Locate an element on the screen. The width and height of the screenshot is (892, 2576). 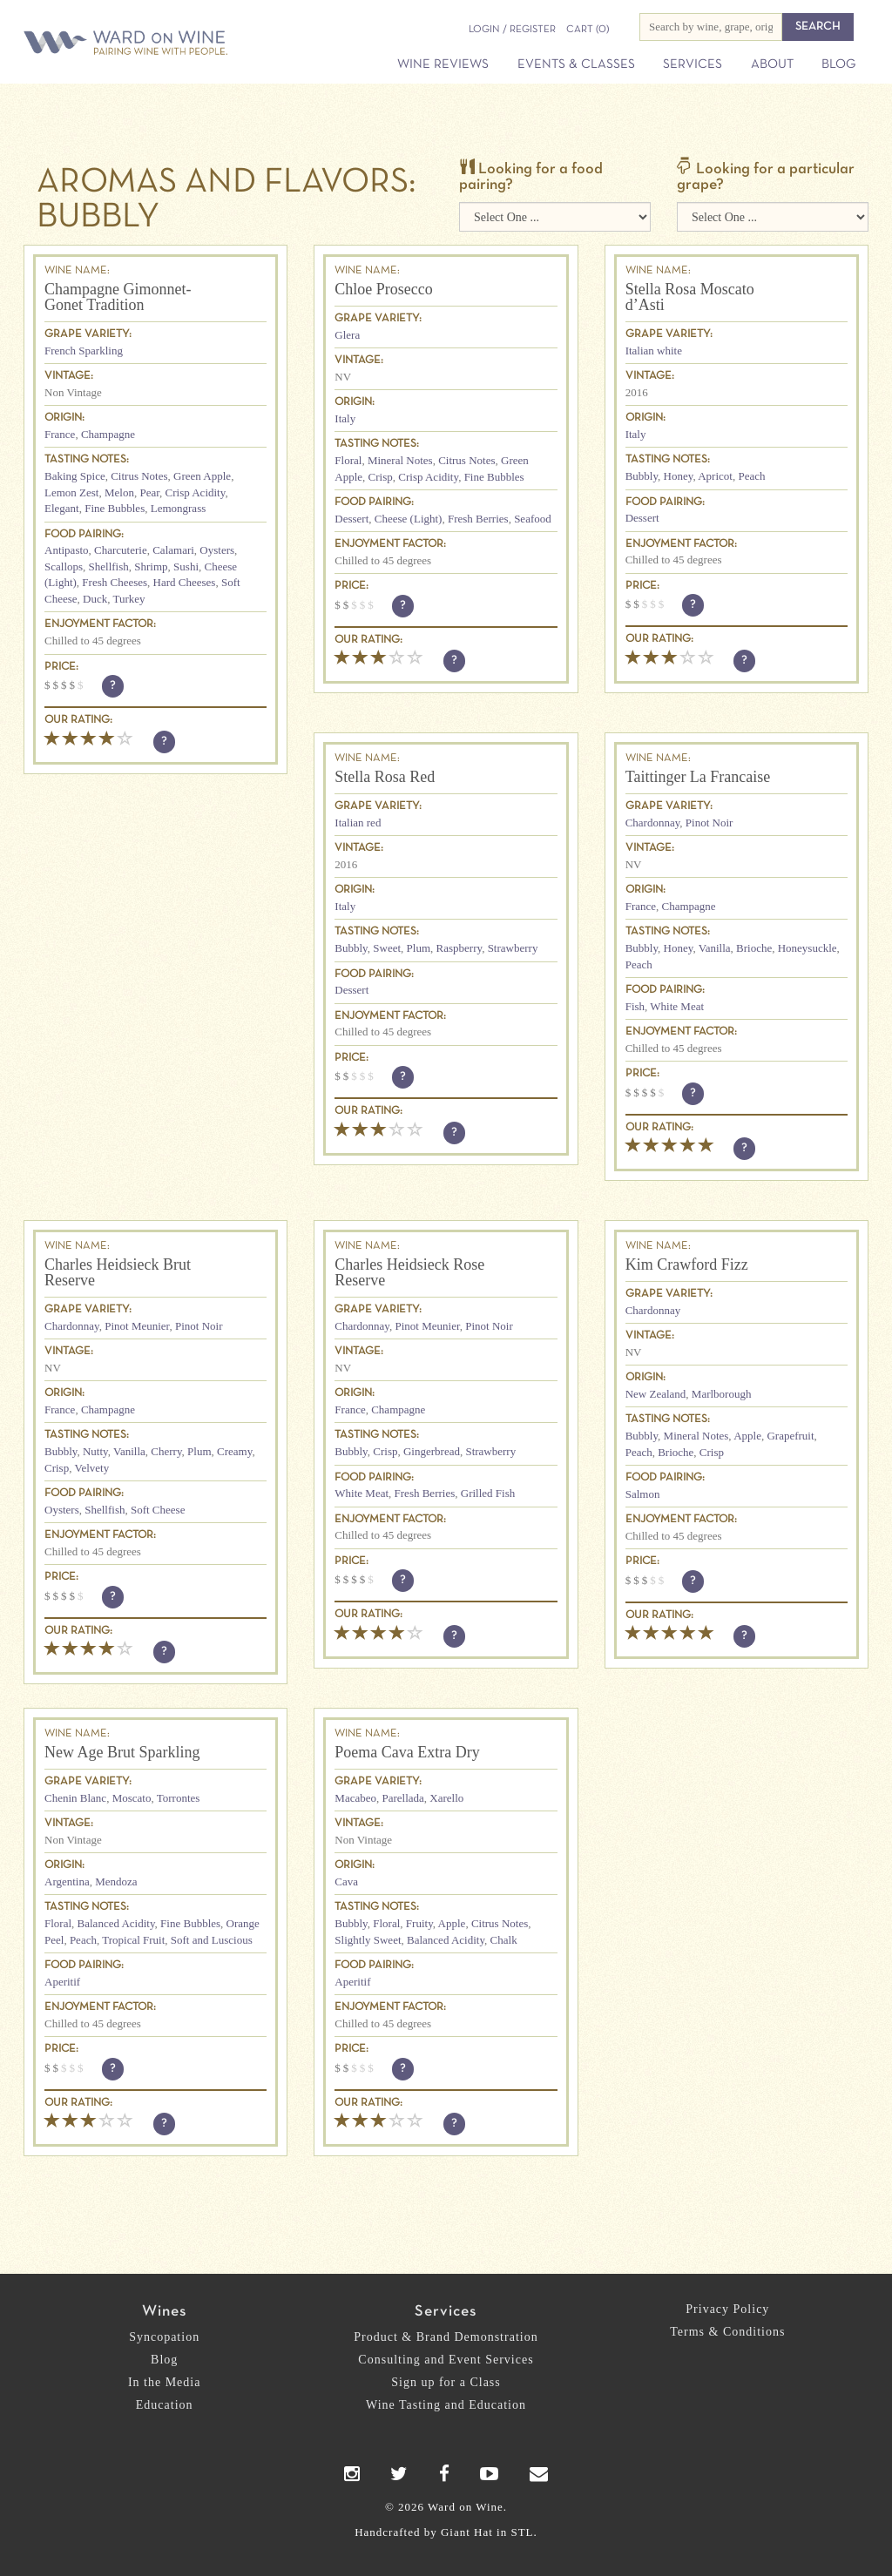
Education is located at coordinates (164, 2404).